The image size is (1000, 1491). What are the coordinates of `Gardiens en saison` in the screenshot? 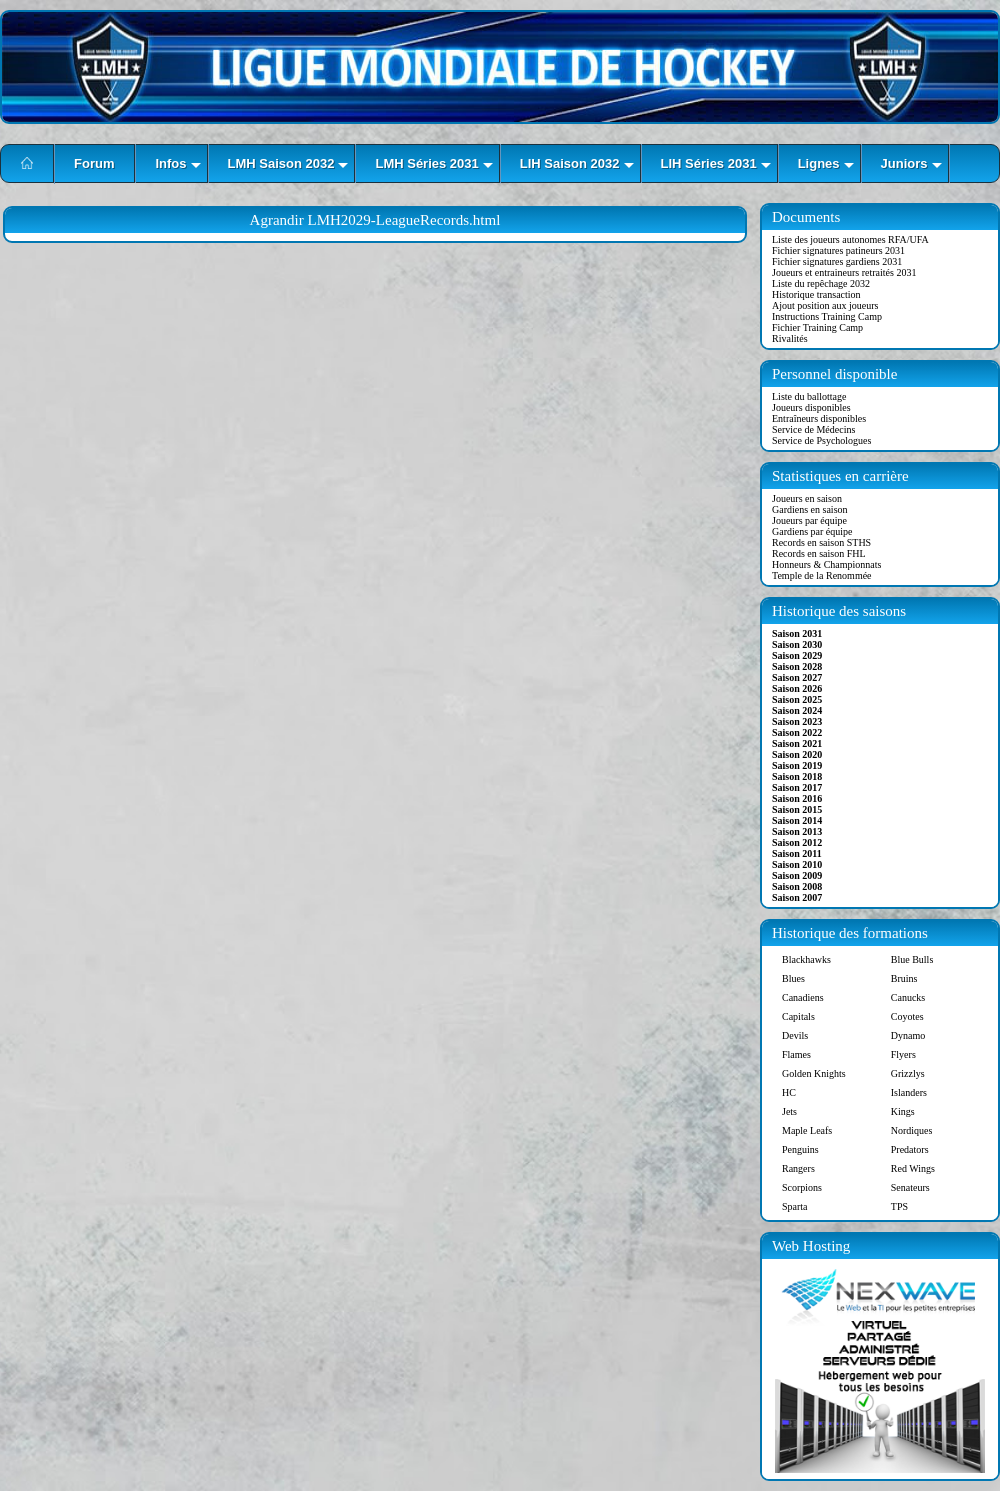 It's located at (810, 509).